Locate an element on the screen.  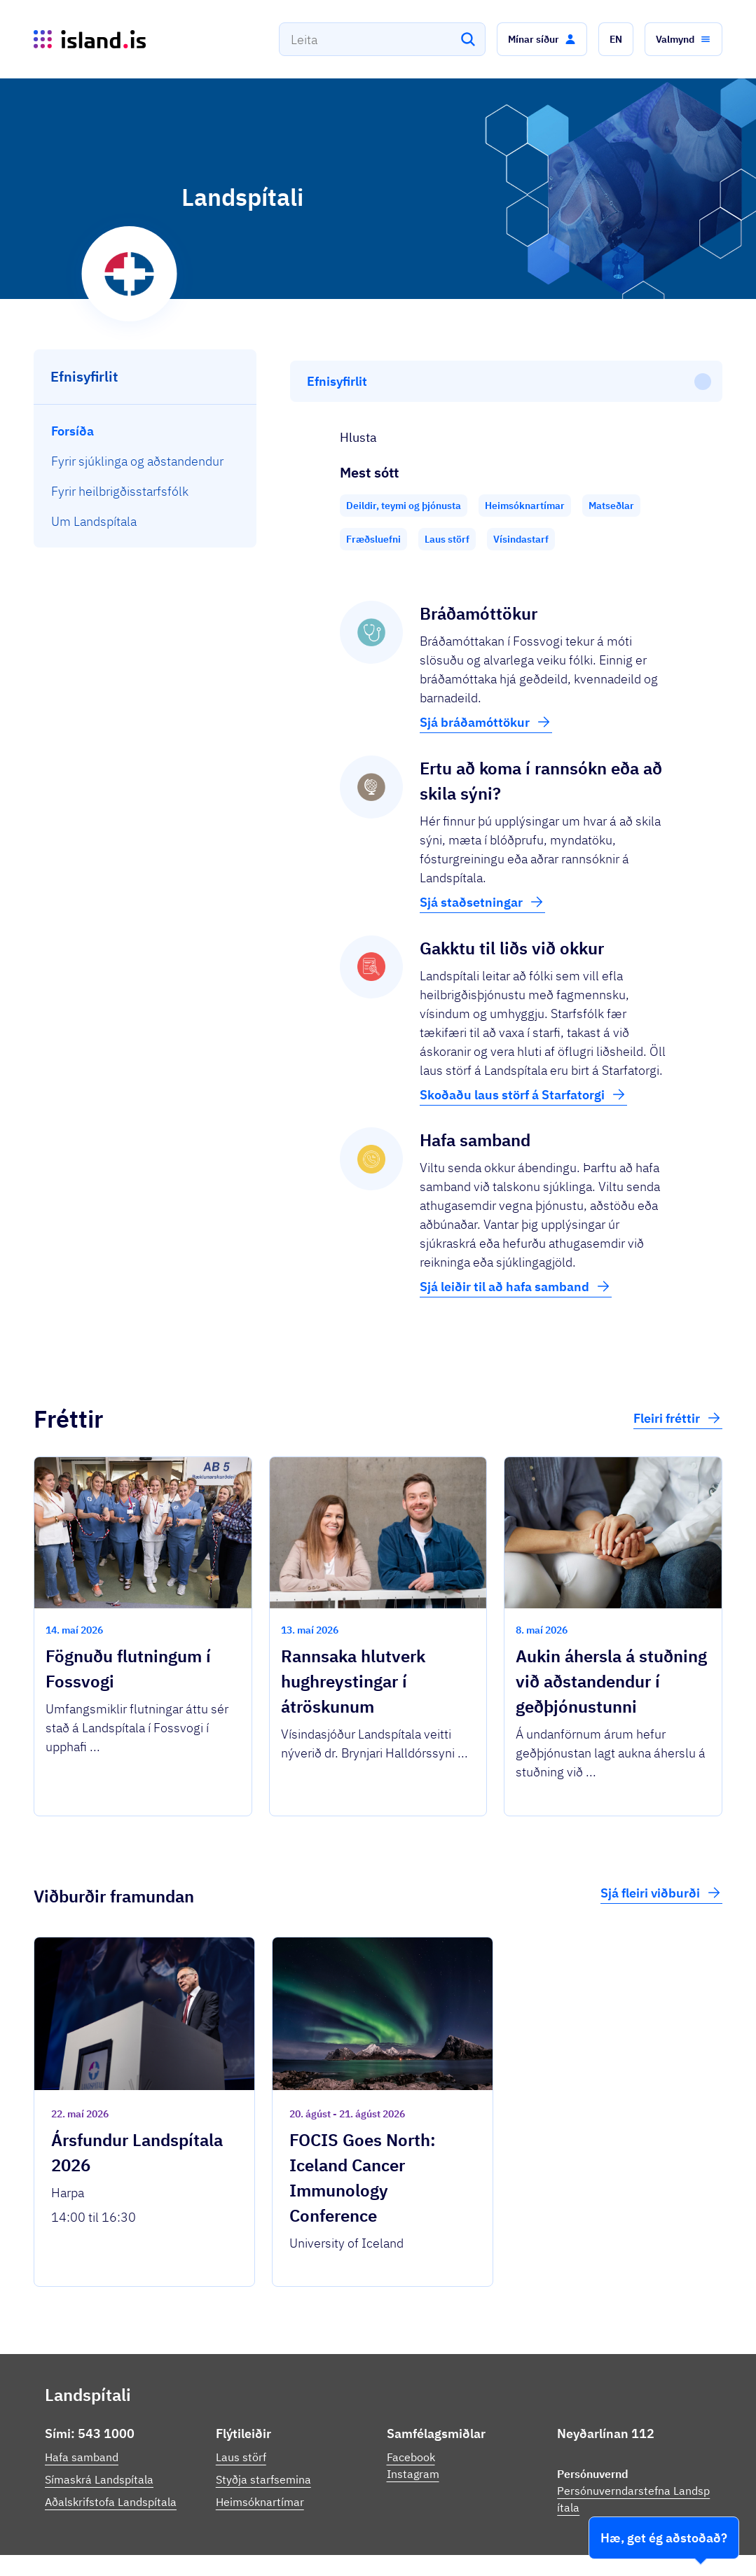
[menuitem] is located at coordinates (145, 431).